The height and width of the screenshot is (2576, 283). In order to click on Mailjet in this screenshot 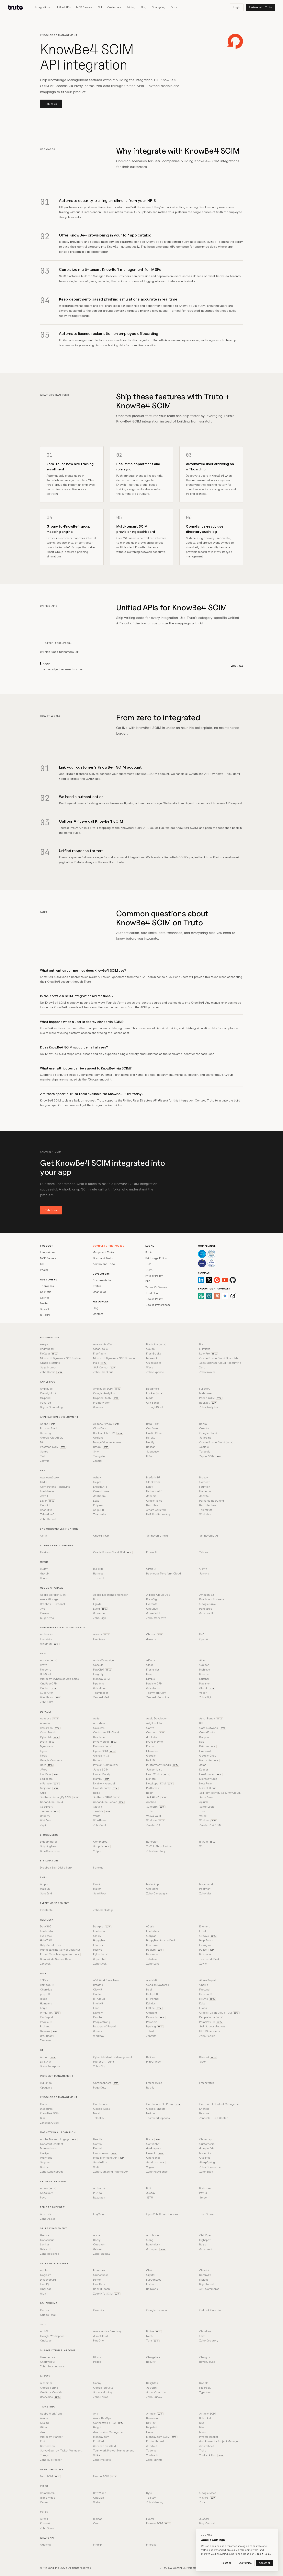, I will do `click(97, 1888)`.